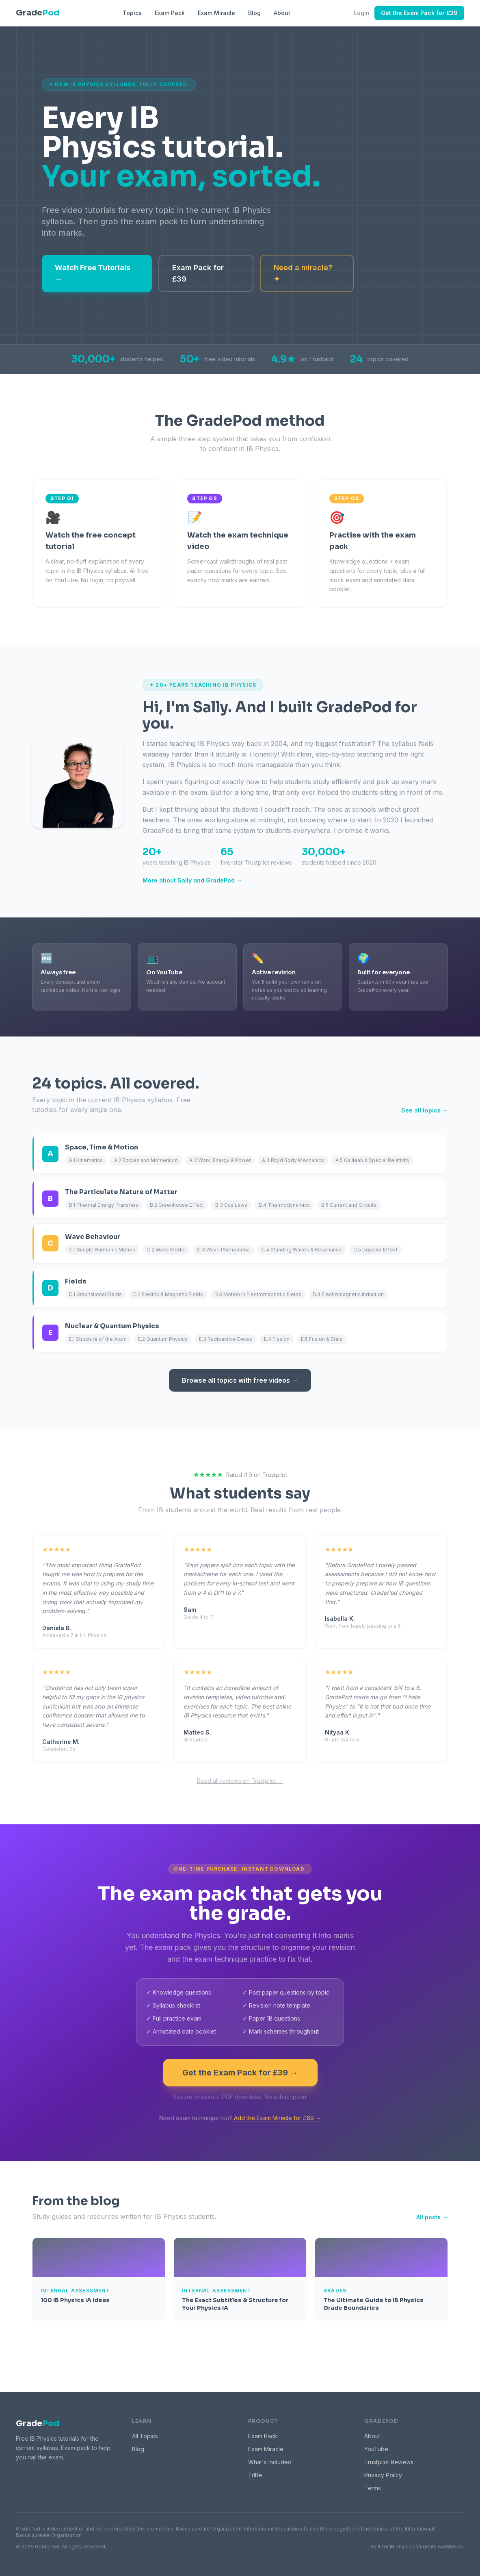 This screenshot has height=2576, width=480. What do you see at coordinates (170, 12) in the screenshot?
I see `Exam Pack` at bounding box center [170, 12].